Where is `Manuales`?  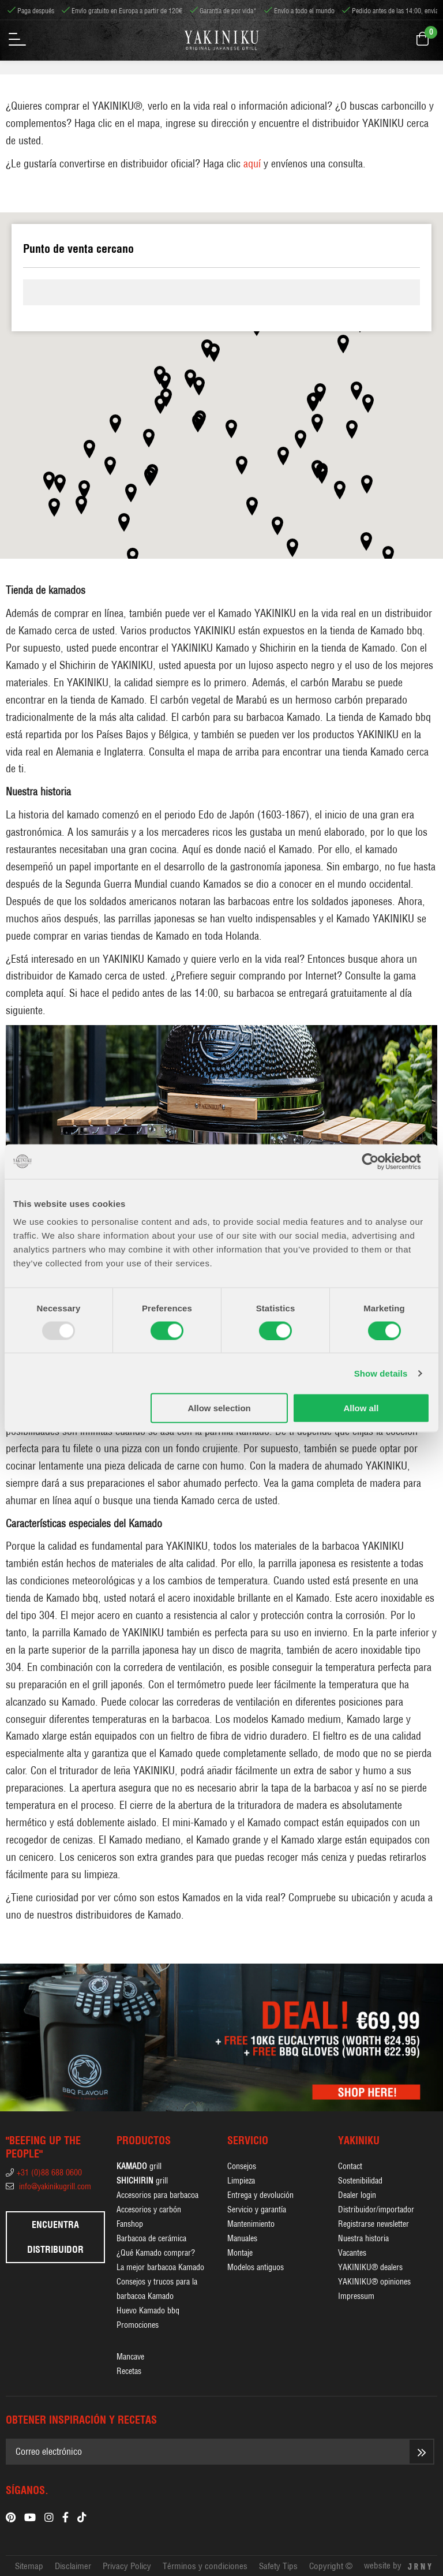 Manuales is located at coordinates (242, 2238).